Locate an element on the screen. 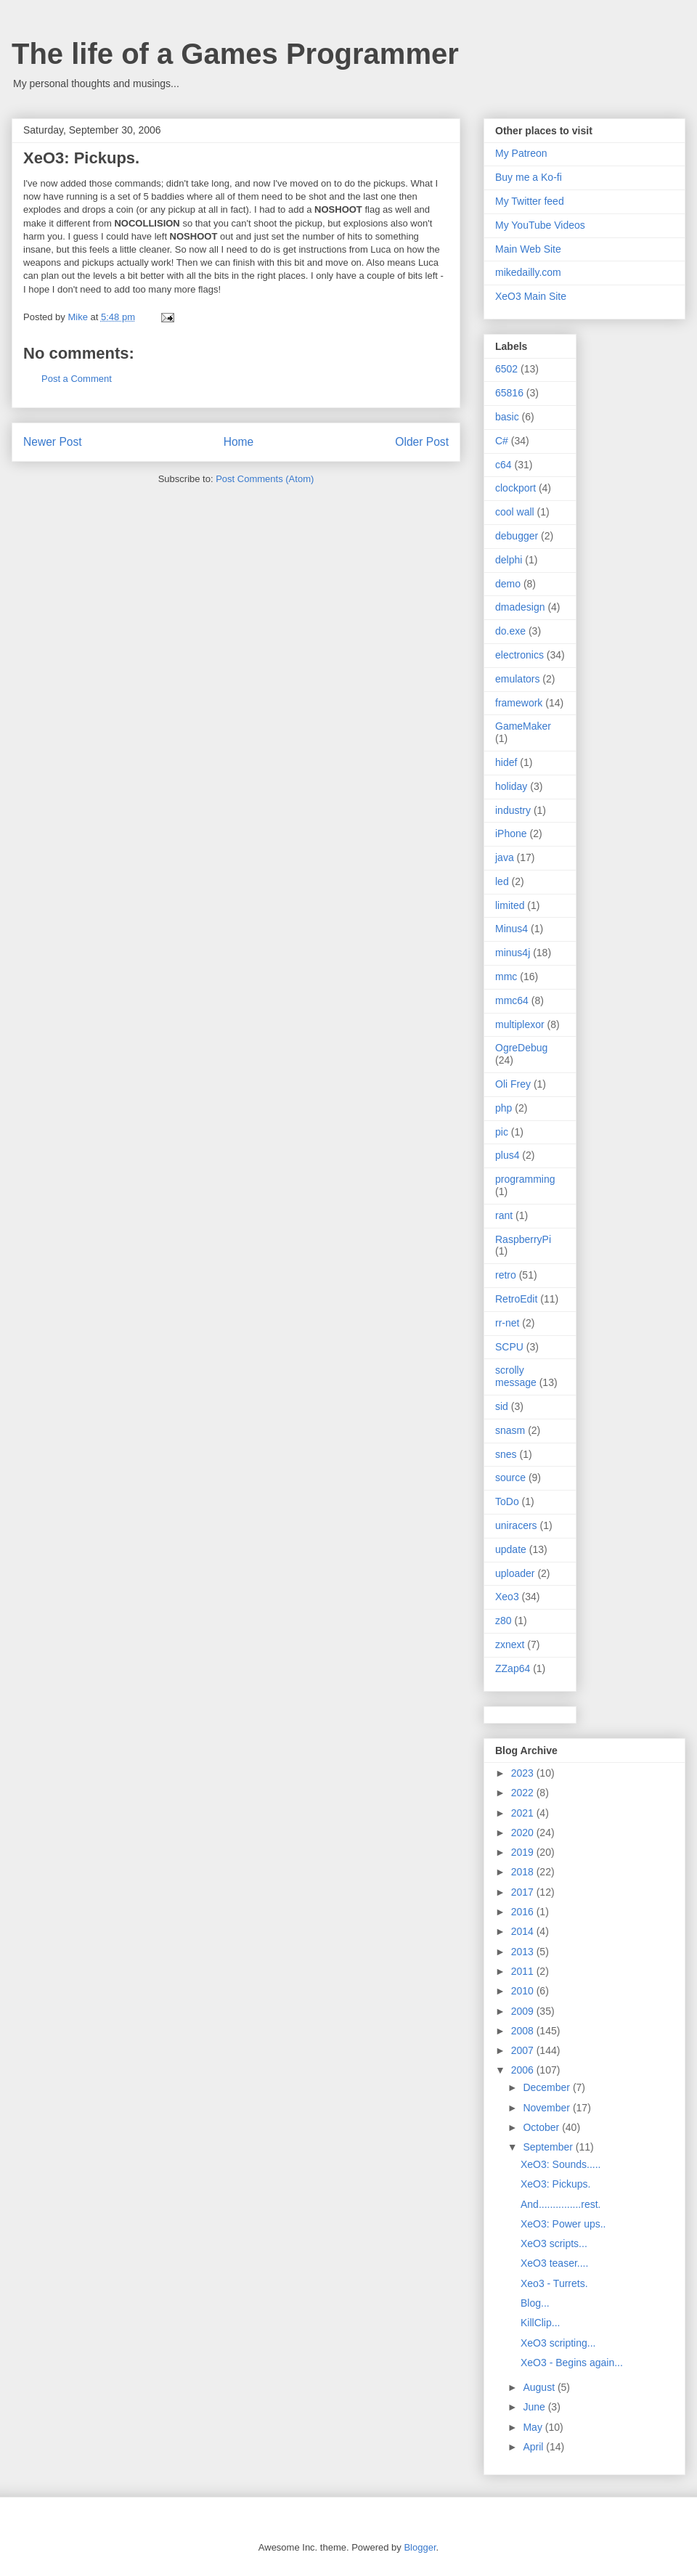 Image resolution: width=697 pixels, height=2576 pixels. snasm is located at coordinates (510, 1430).